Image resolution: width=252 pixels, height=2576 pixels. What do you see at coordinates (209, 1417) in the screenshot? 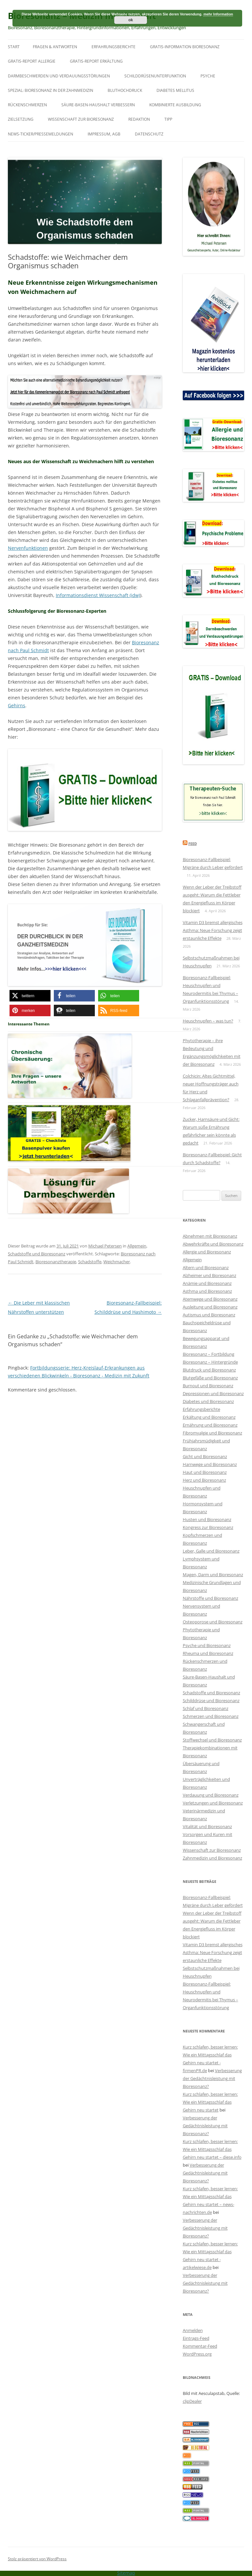
I see `Erkältung und Bioresonanz` at bounding box center [209, 1417].